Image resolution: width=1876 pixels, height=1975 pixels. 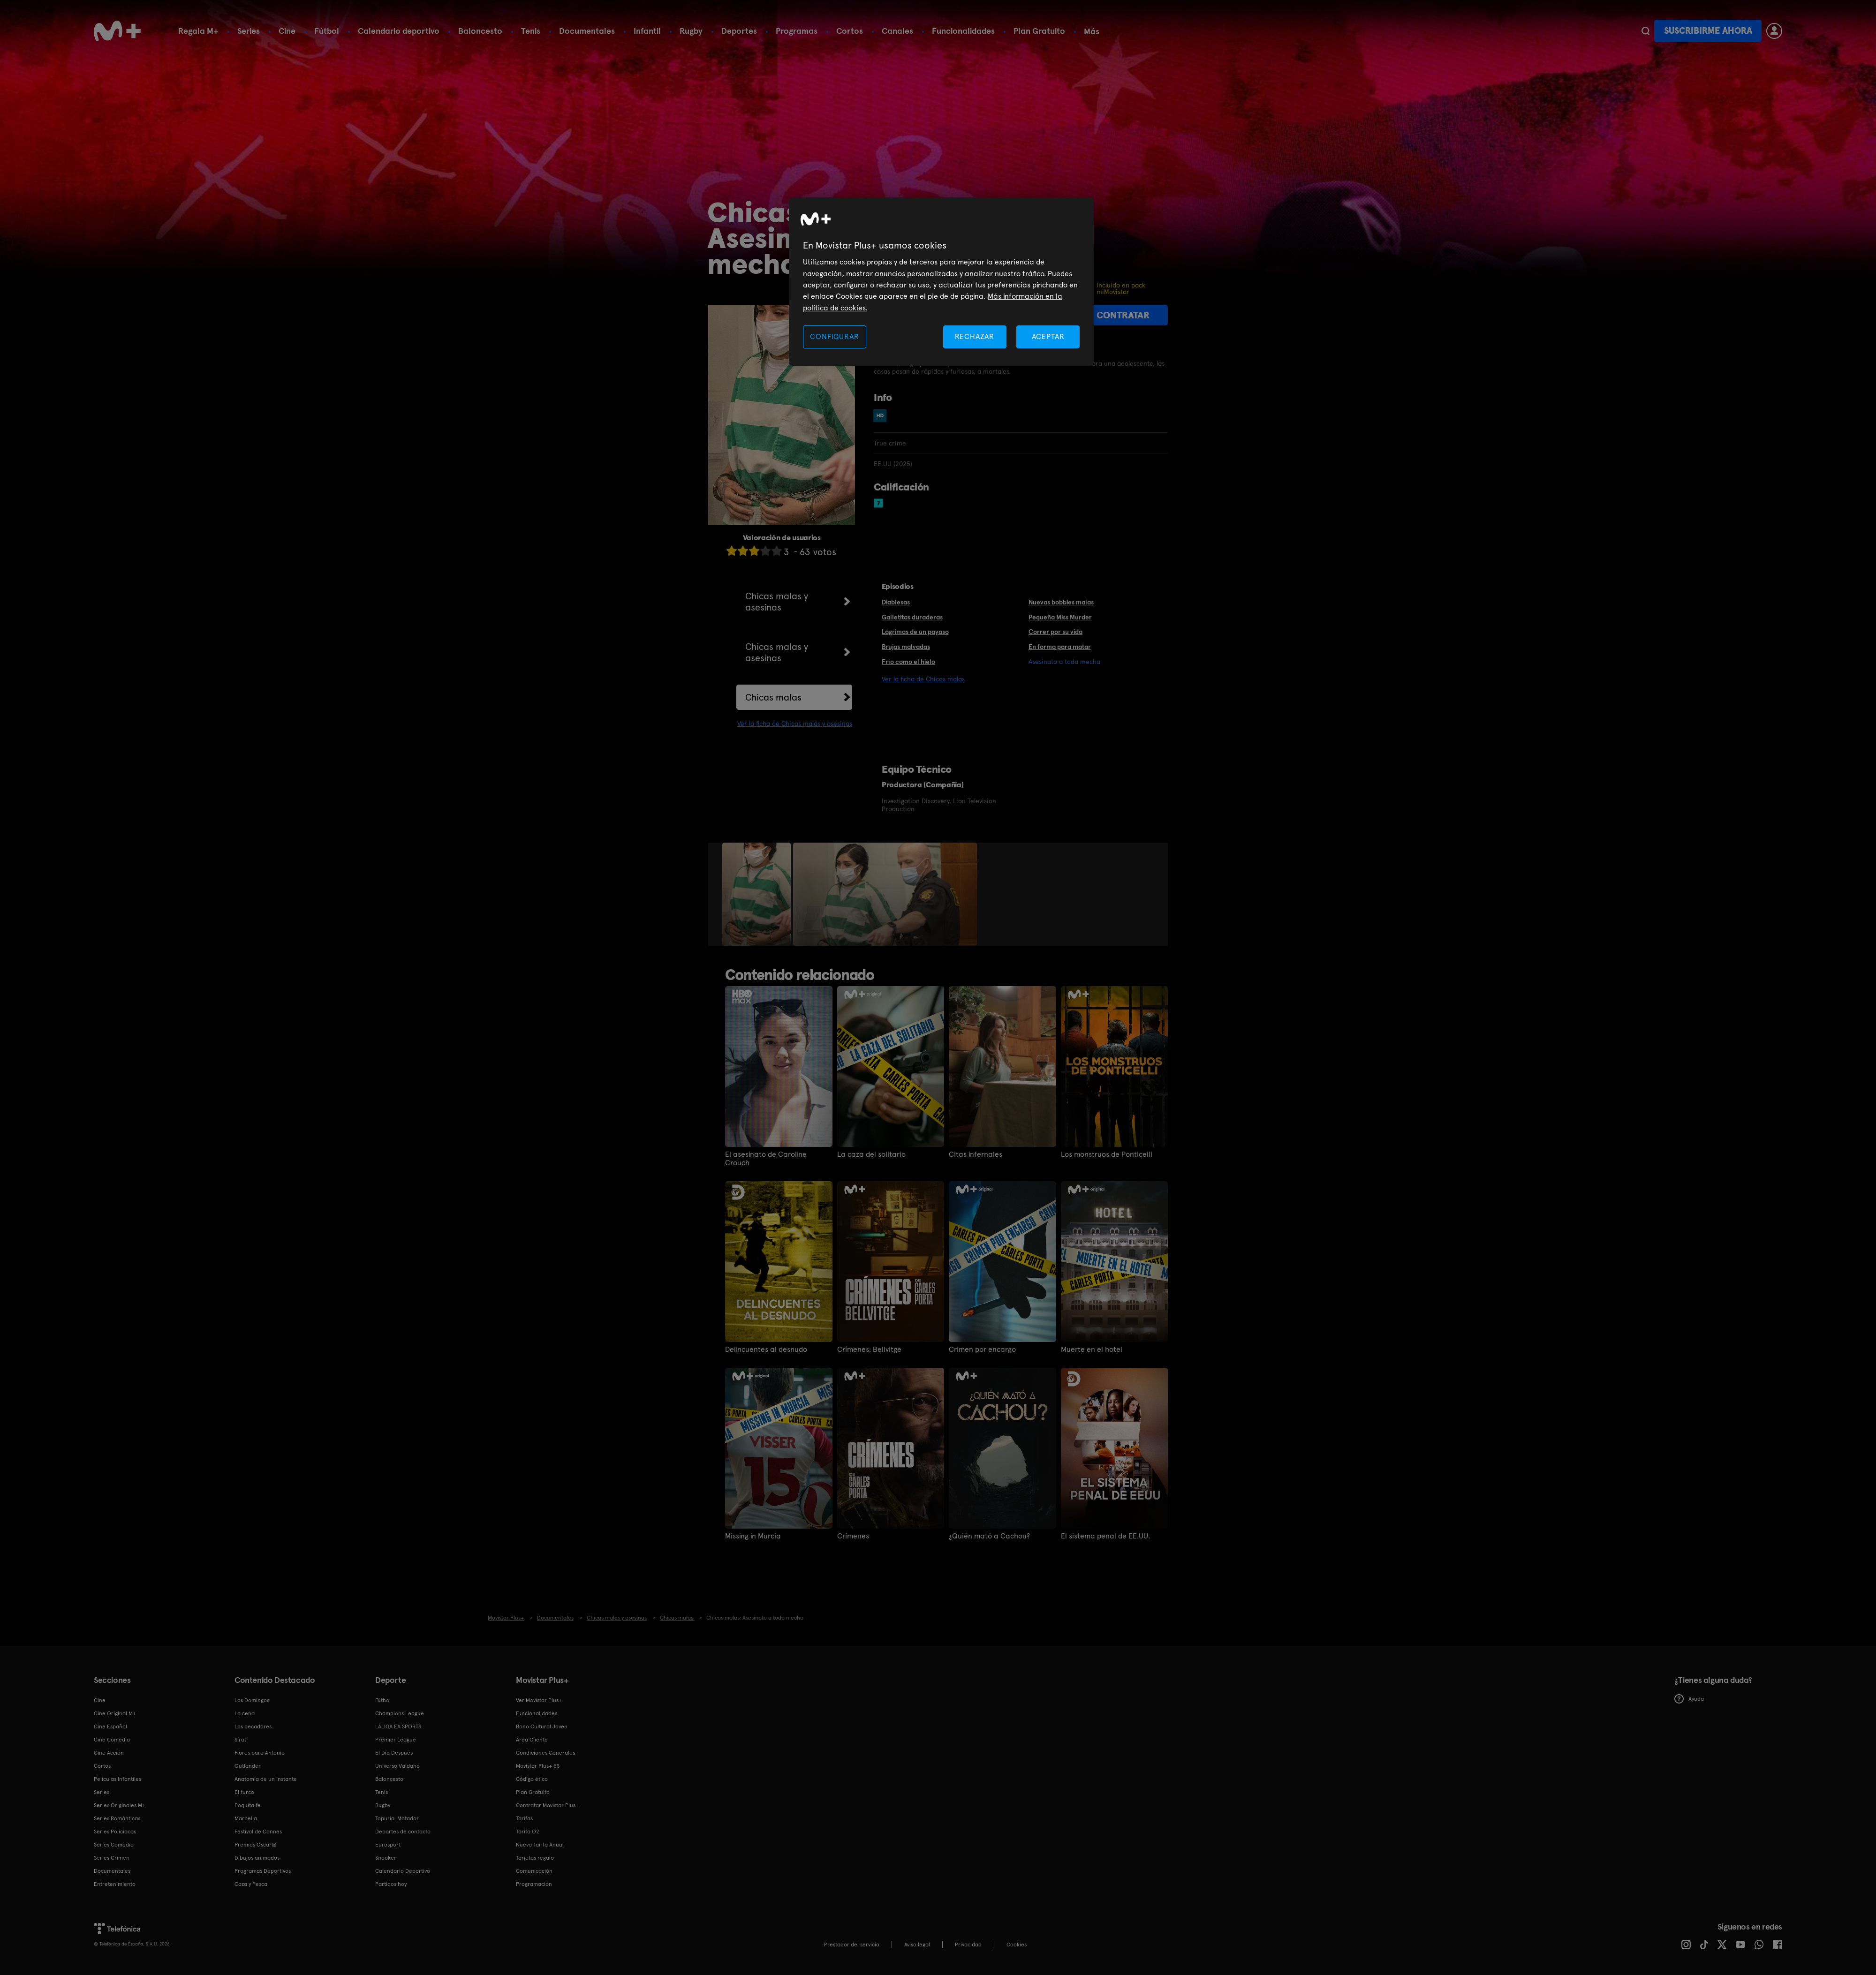 What do you see at coordinates (250, 1884) in the screenshot?
I see `Caza y Pesca` at bounding box center [250, 1884].